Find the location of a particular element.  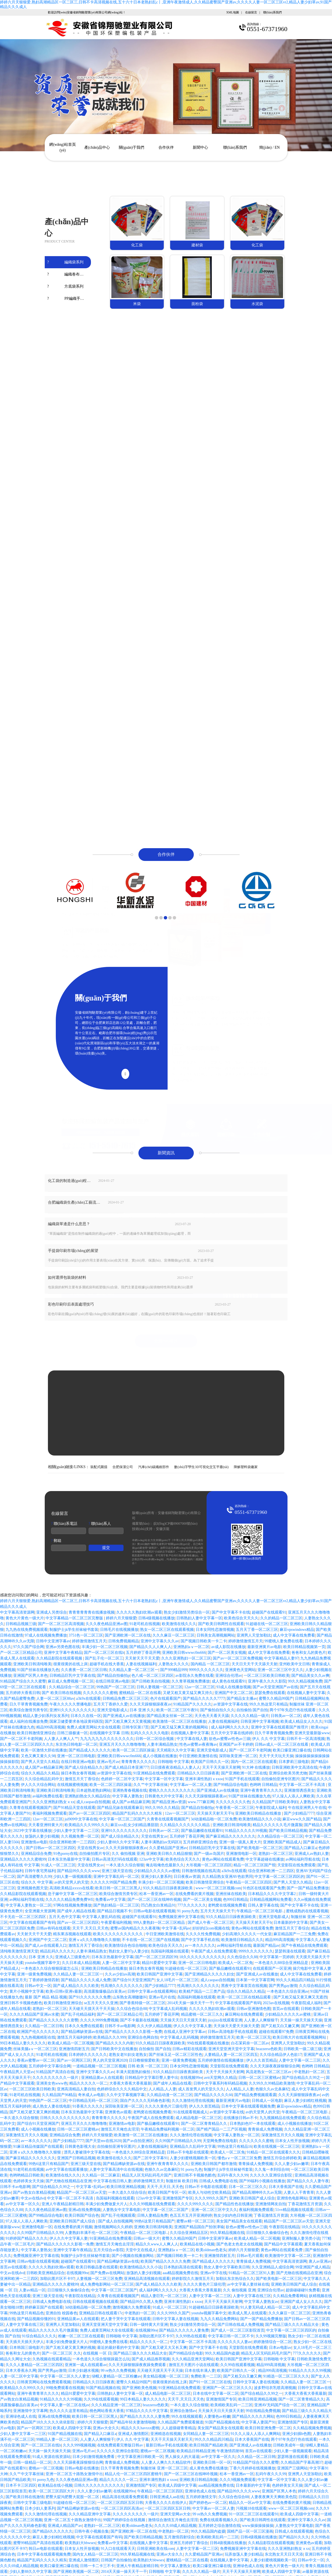

亚洲激情电影一区 is located at coordinates (241, 1792).